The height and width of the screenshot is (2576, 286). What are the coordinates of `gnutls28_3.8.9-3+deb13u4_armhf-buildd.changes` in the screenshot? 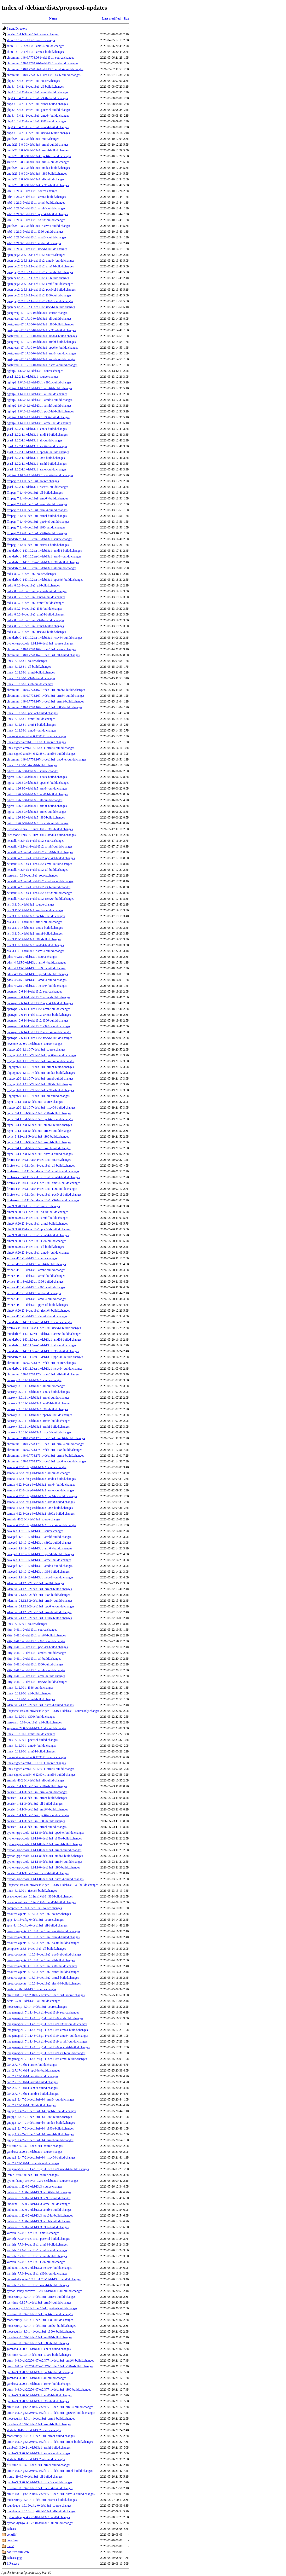 It's located at (38, 150).